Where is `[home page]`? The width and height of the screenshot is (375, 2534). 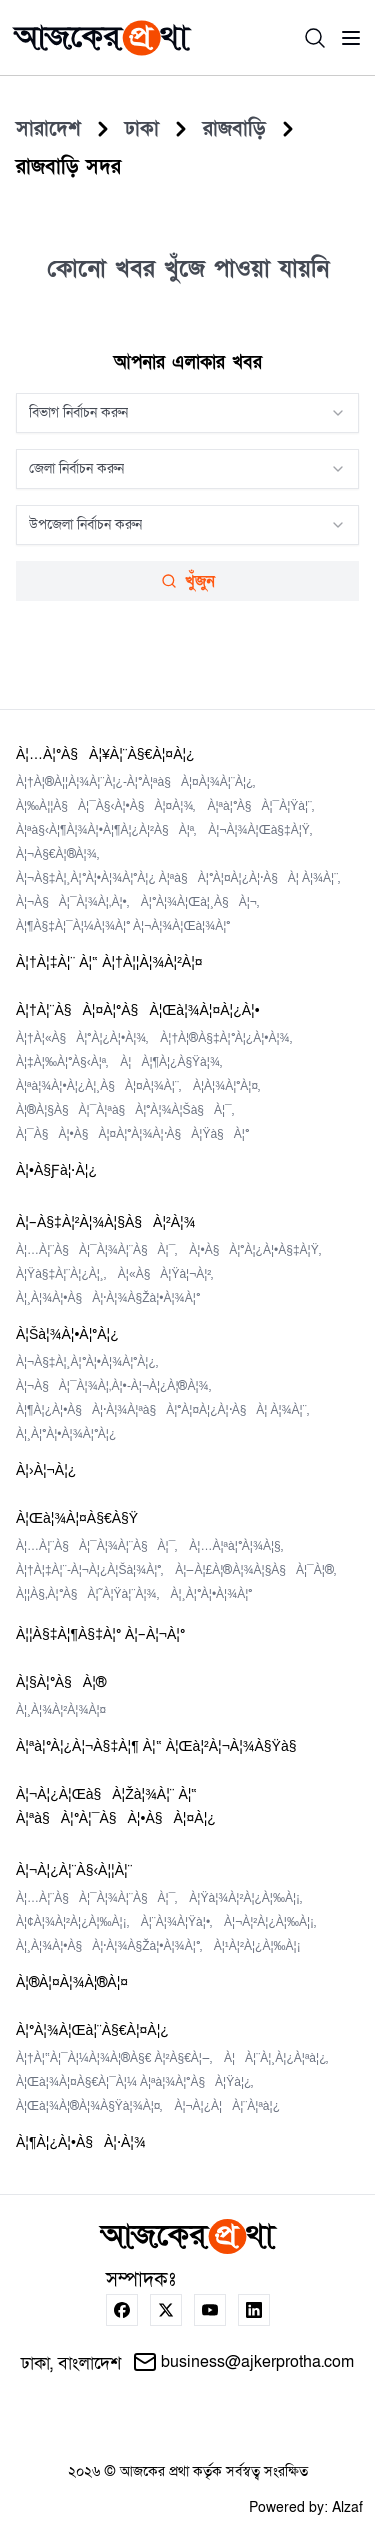 [home page] is located at coordinates (102, 38).